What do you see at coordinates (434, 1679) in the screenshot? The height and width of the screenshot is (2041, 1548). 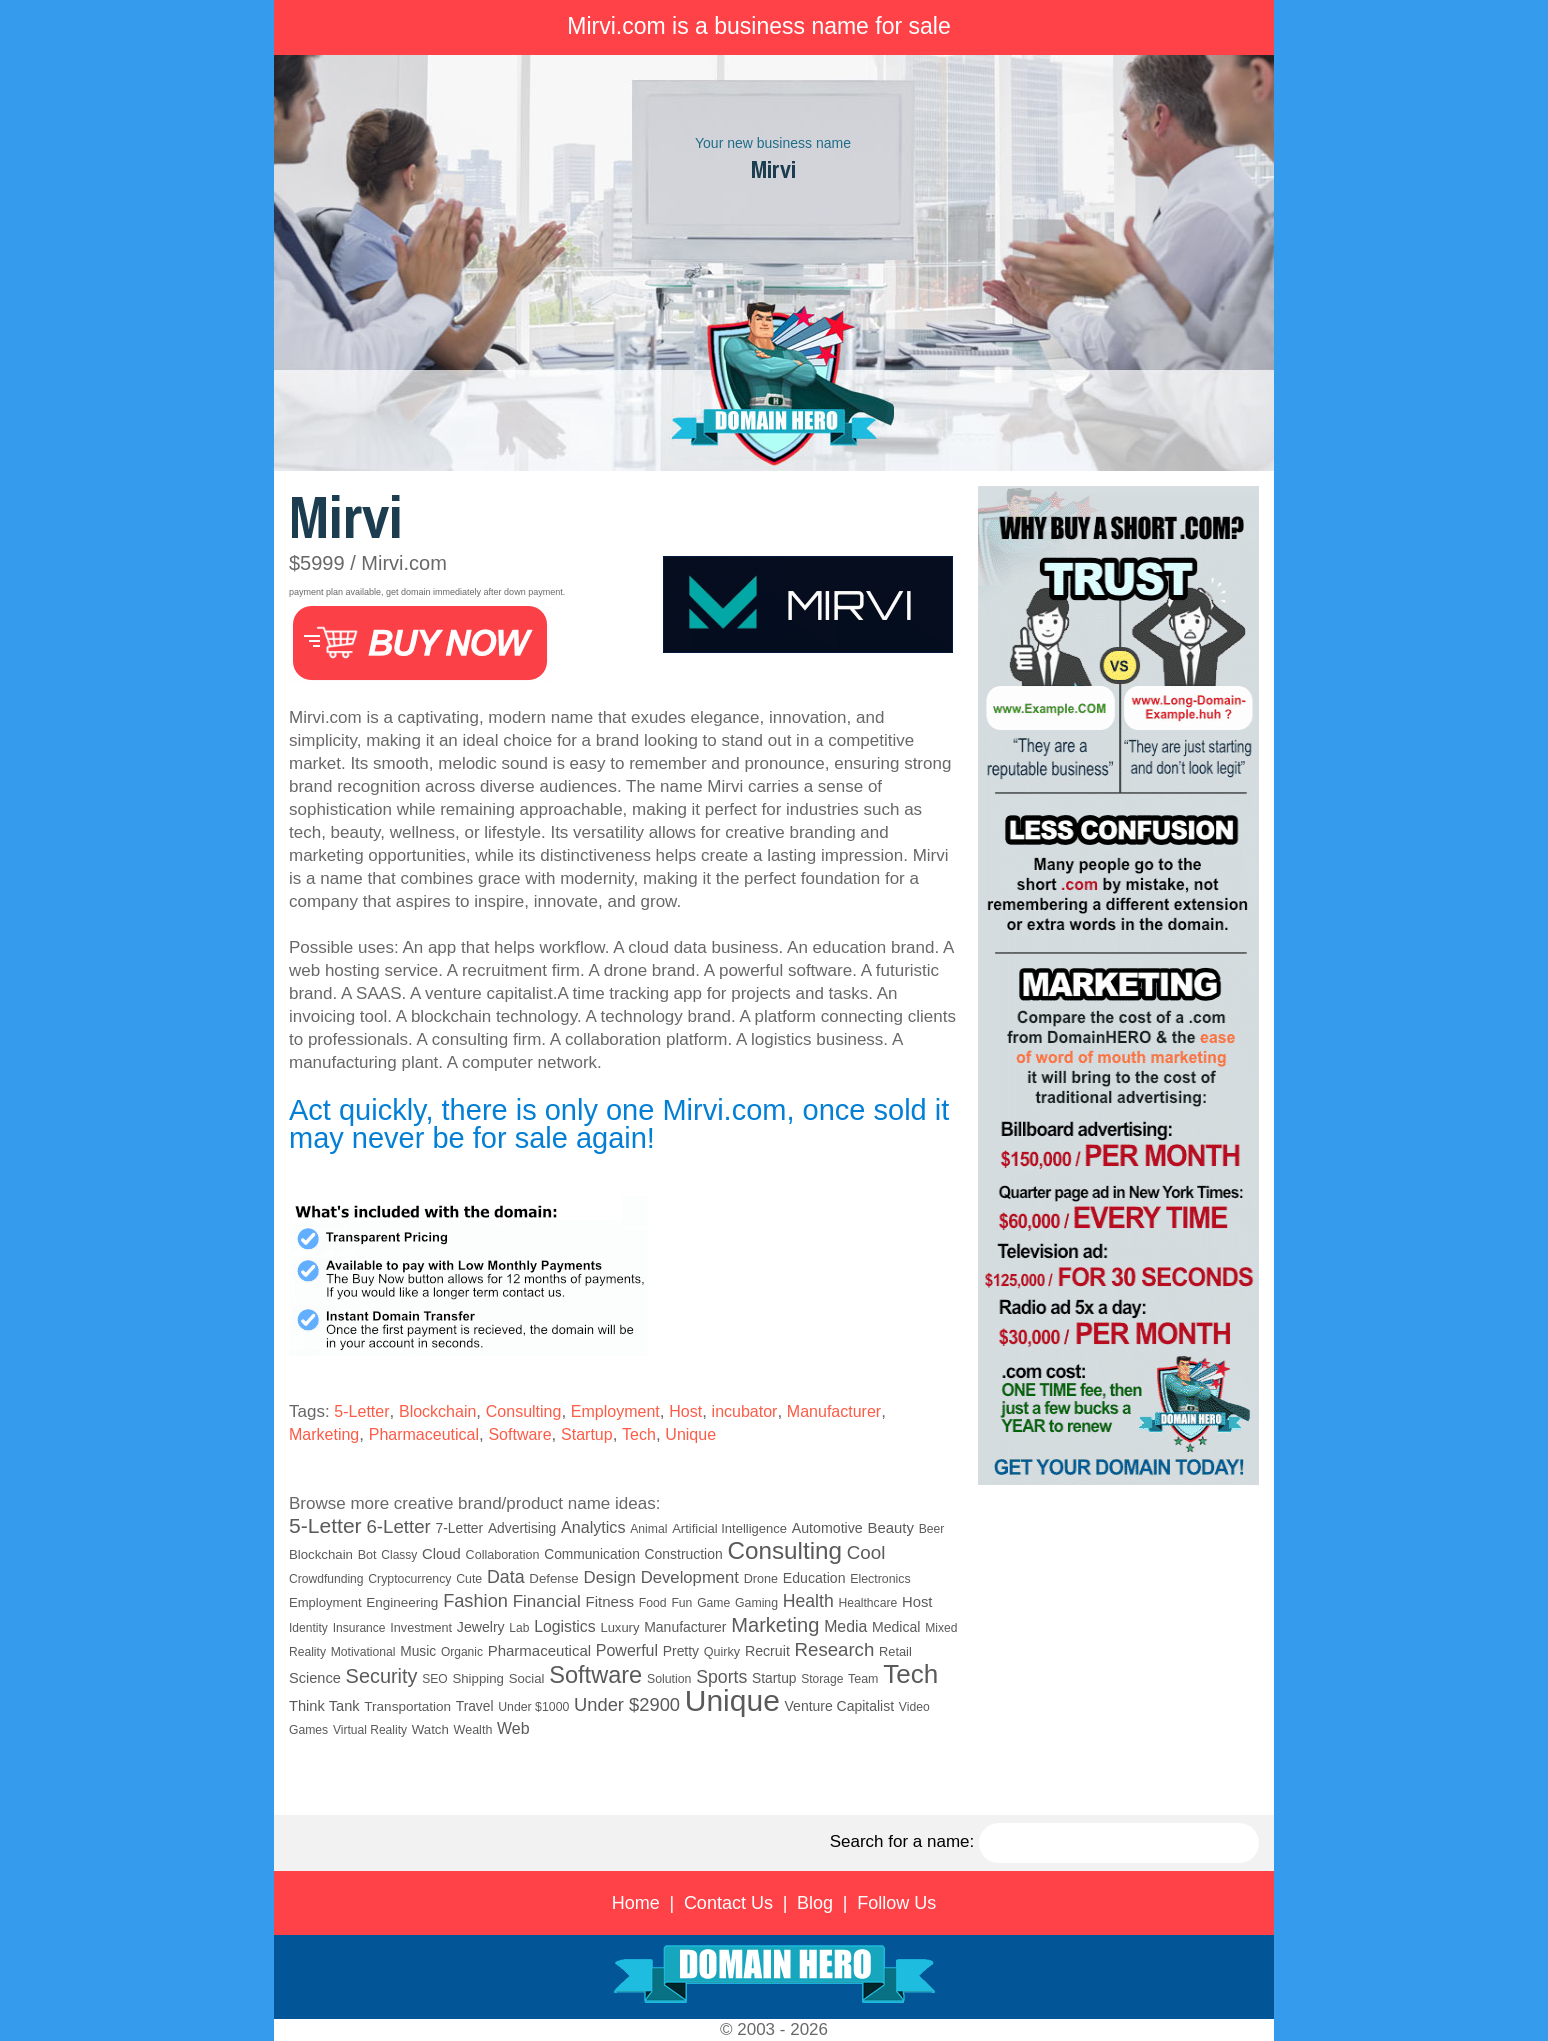 I see `SEO` at bounding box center [434, 1679].